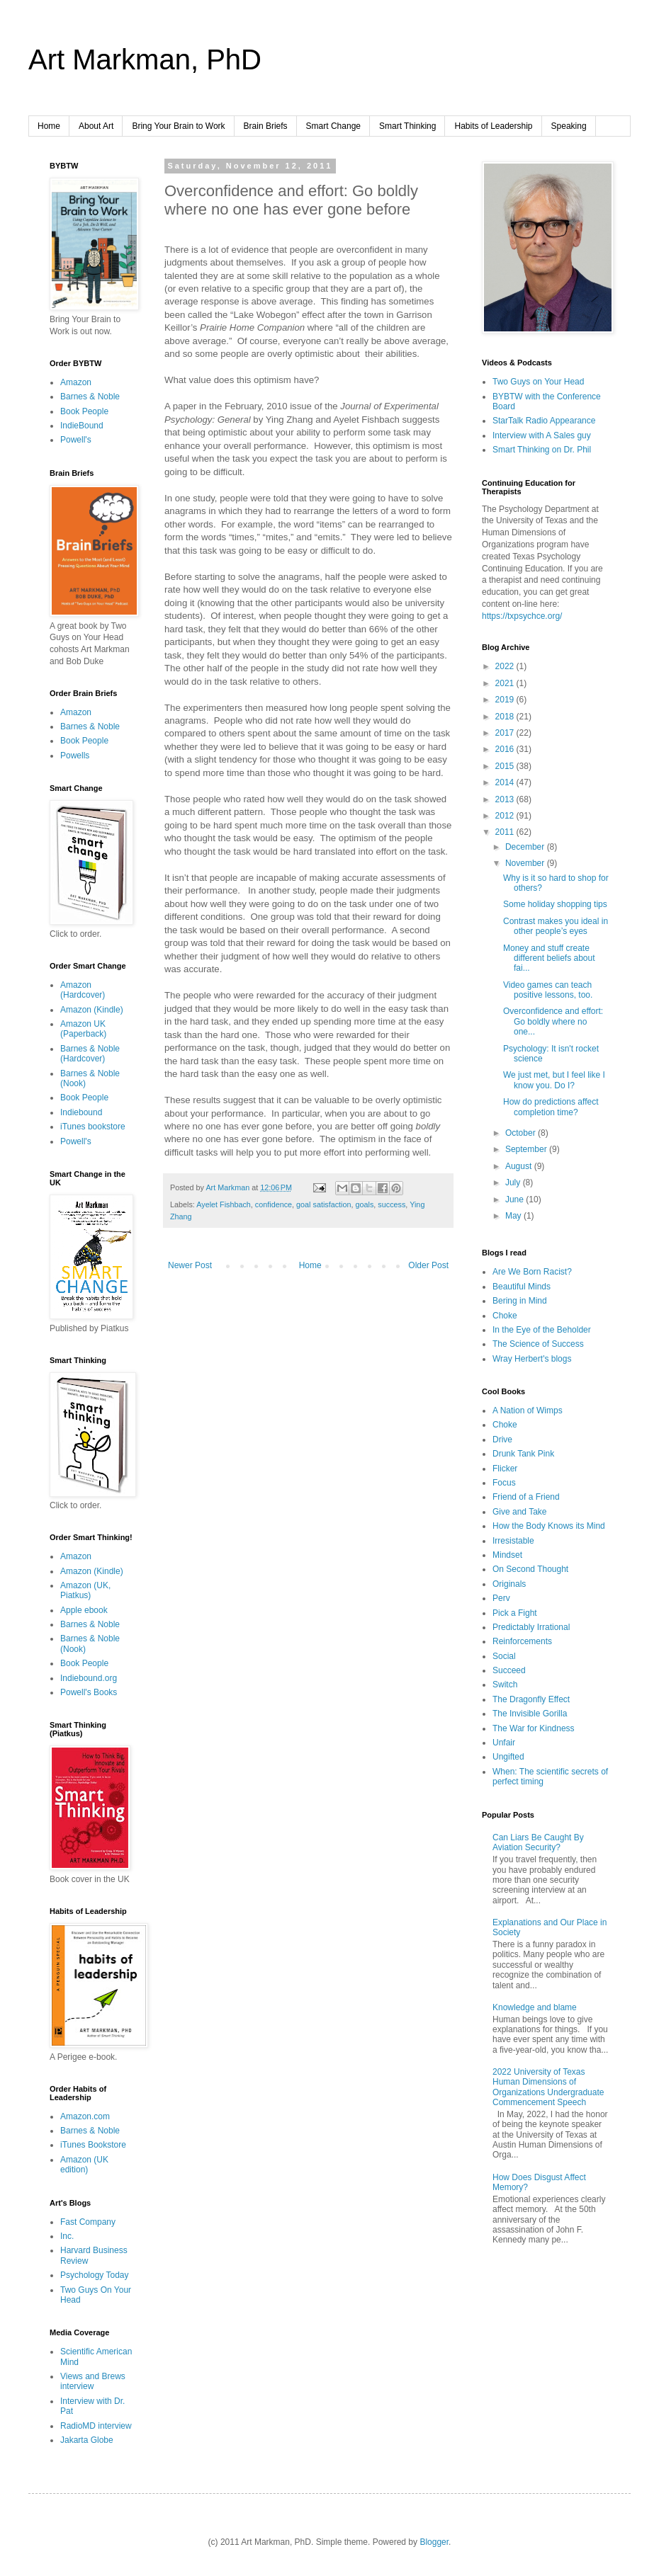 This screenshot has width=659, height=2576. What do you see at coordinates (548, 1526) in the screenshot?
I see `How the Body Knows its Mind` at bounding box center [548, 1526].